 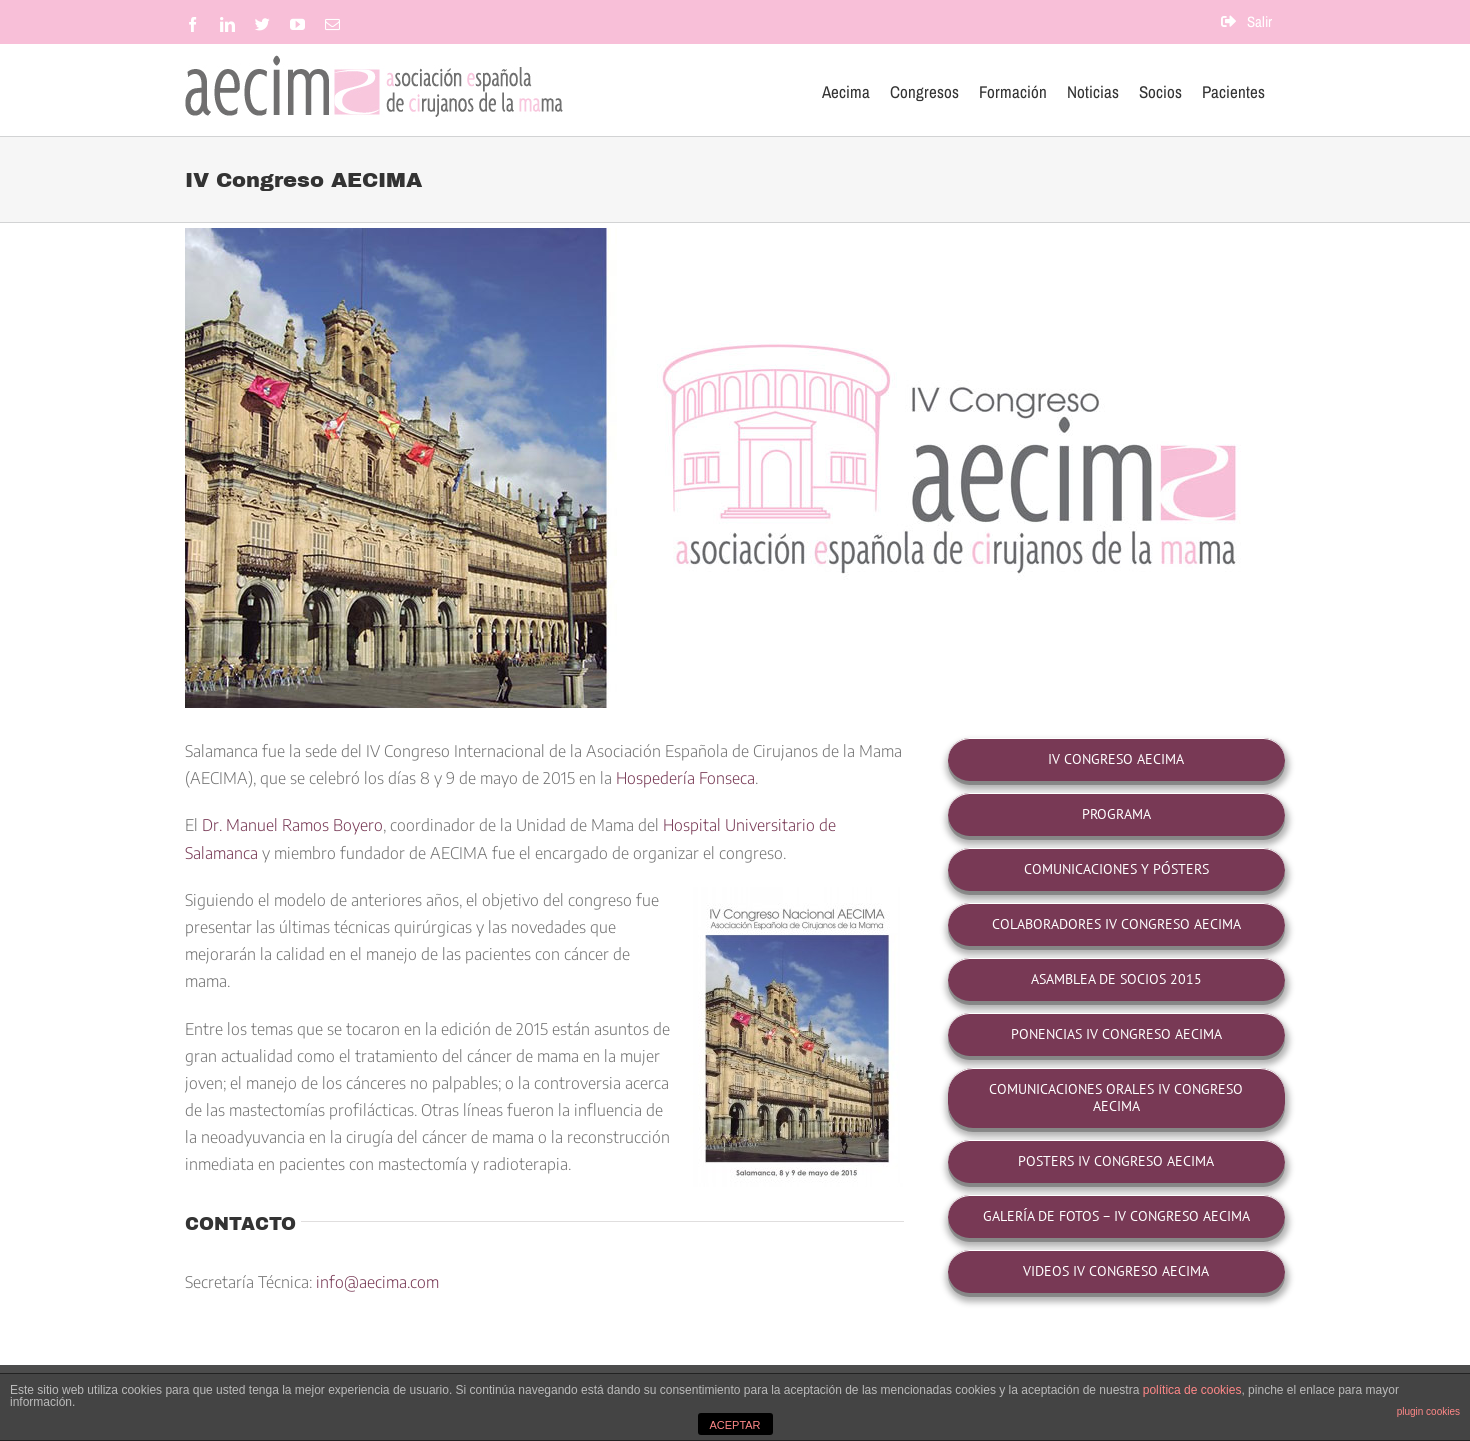 I want to click on plugin cookies, so click(x=1428, y=1411).